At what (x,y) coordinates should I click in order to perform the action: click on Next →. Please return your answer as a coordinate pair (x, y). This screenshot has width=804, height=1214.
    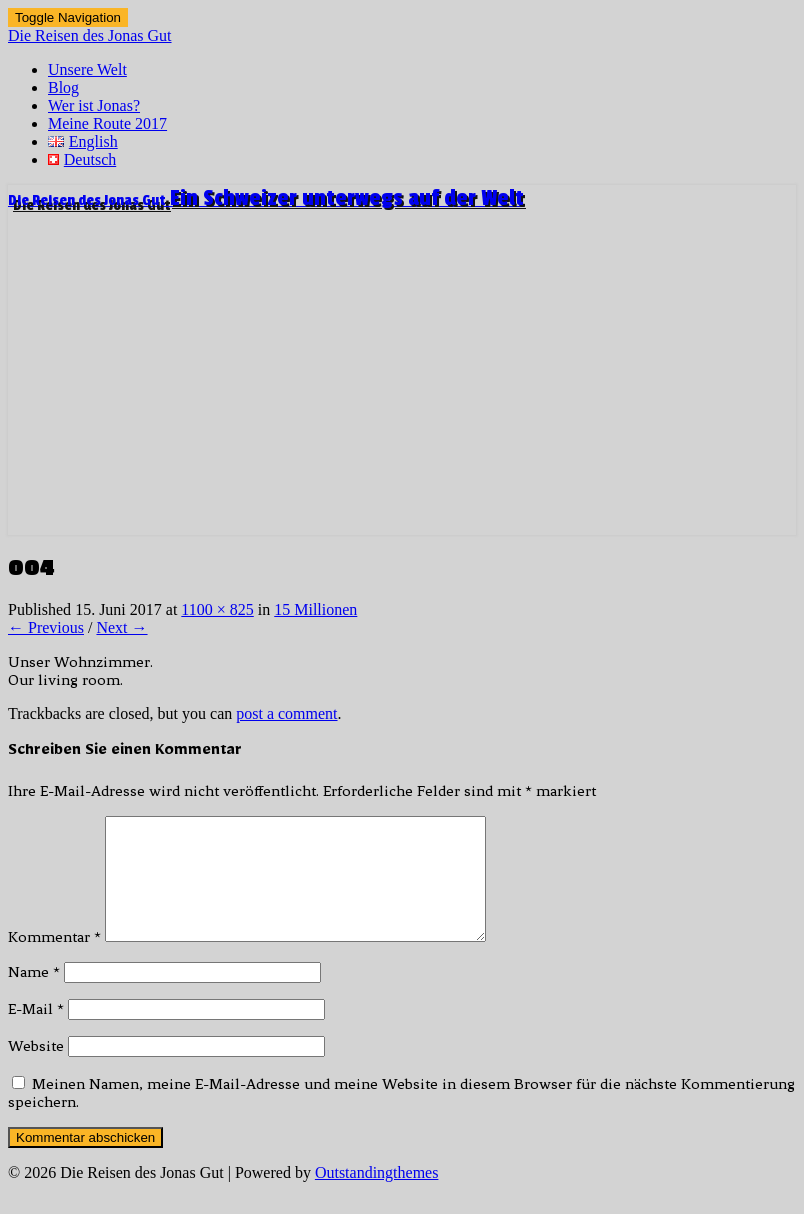
    Looking at the image, I should click on (121, 627).